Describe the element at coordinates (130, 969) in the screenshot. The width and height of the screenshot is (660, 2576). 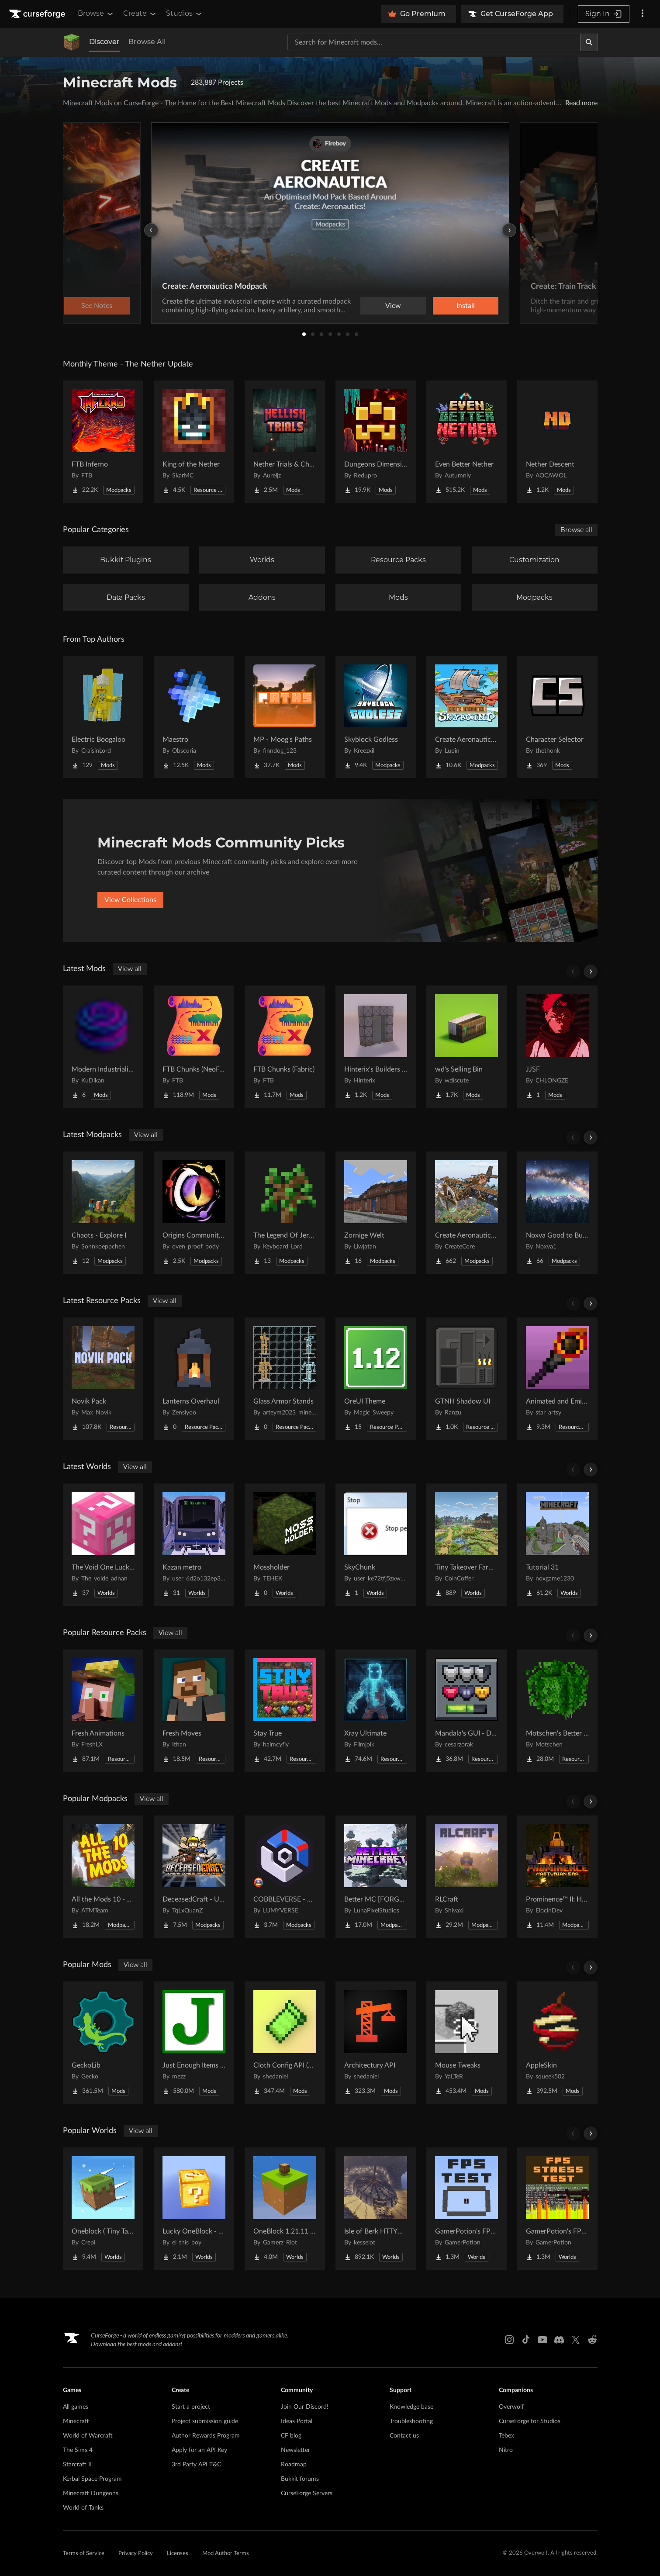
I see `View all` at that location.